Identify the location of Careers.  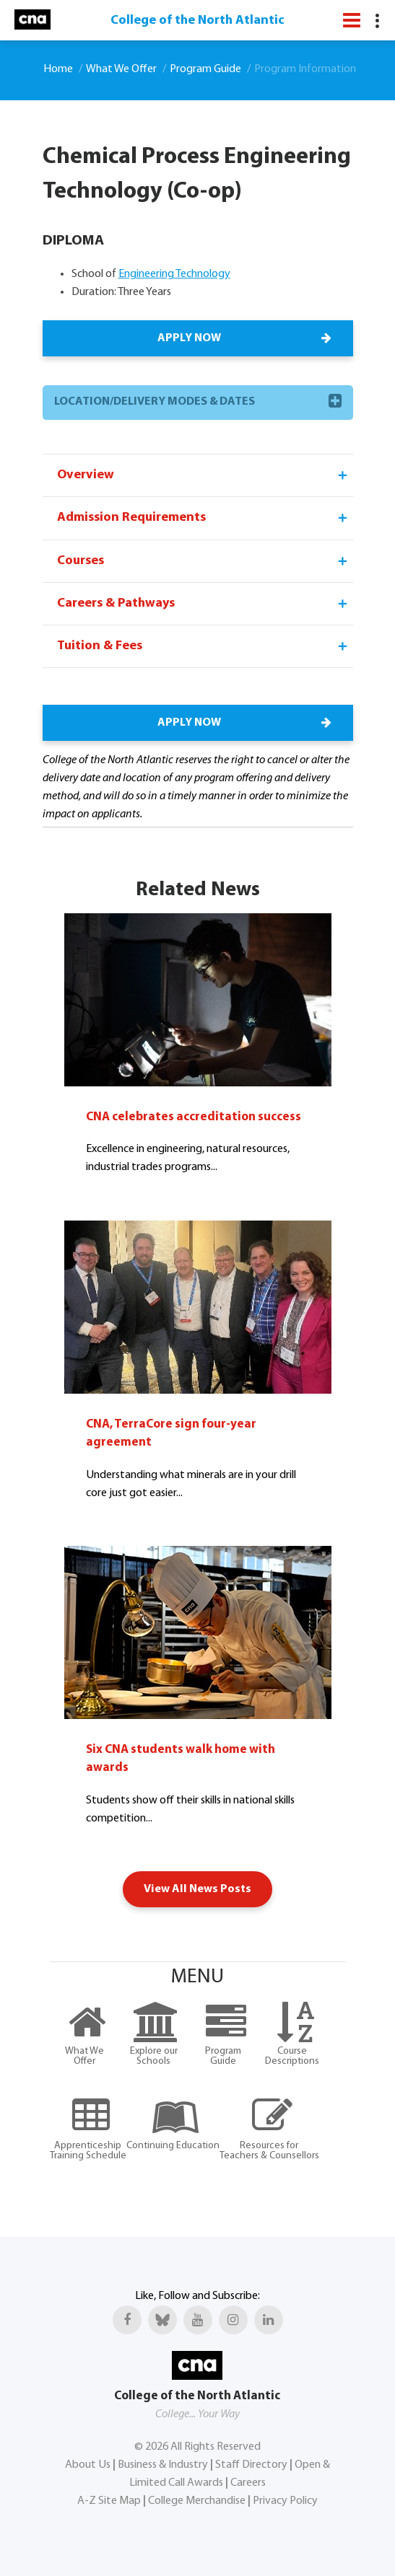
(248, 2483).